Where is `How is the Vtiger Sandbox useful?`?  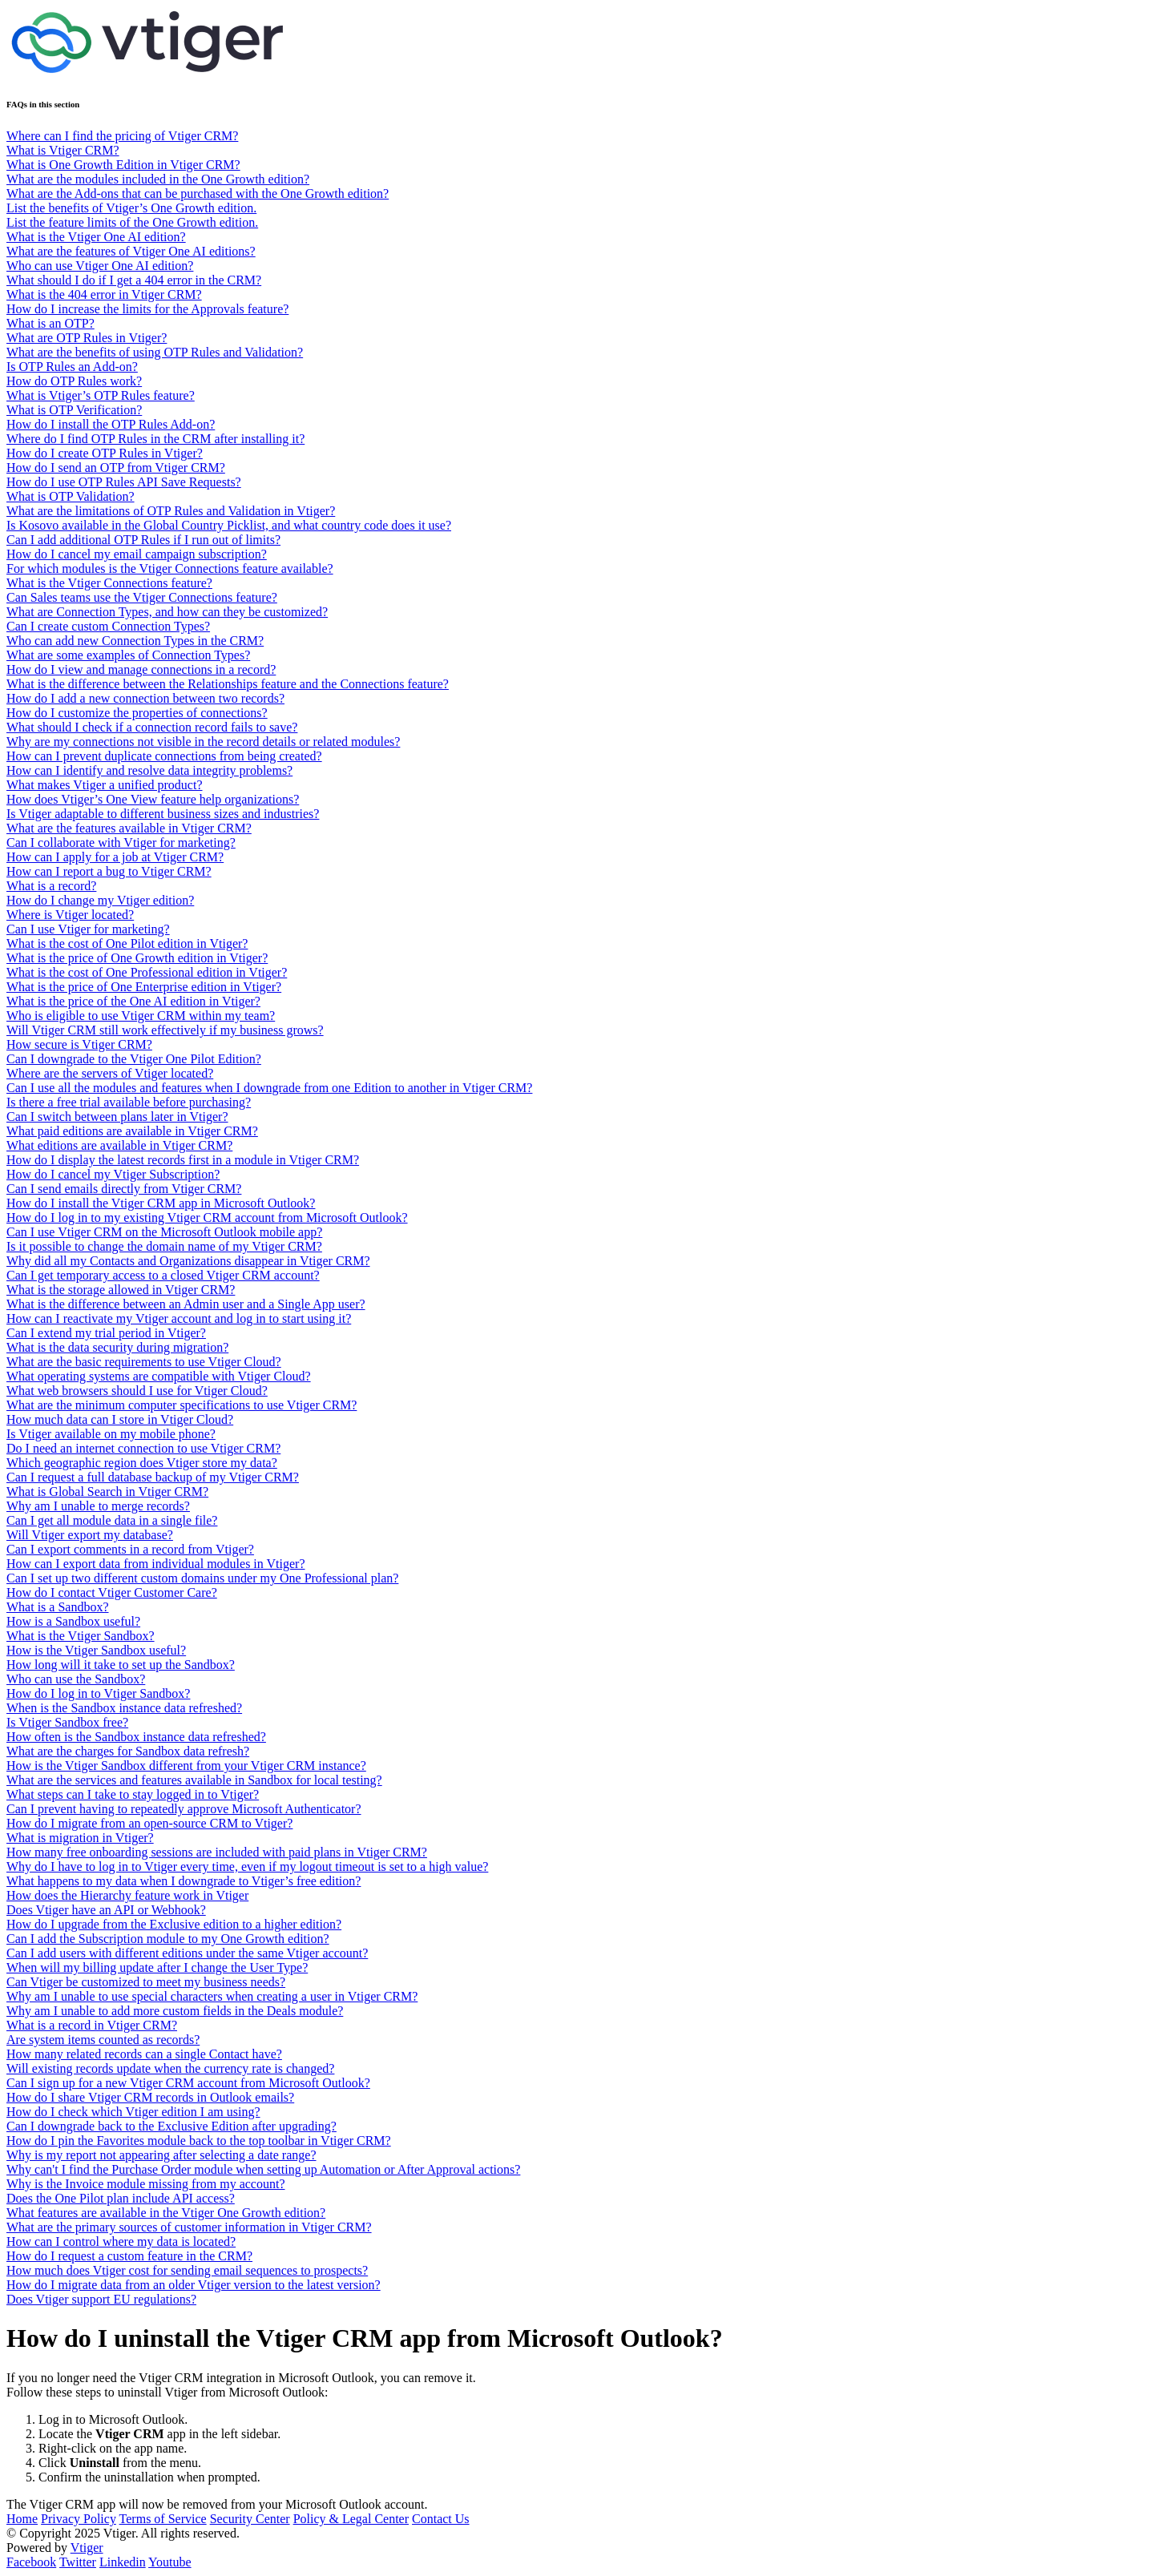 How is the Vtiger Sandbox useful? is located at coordinates (96, 1650).